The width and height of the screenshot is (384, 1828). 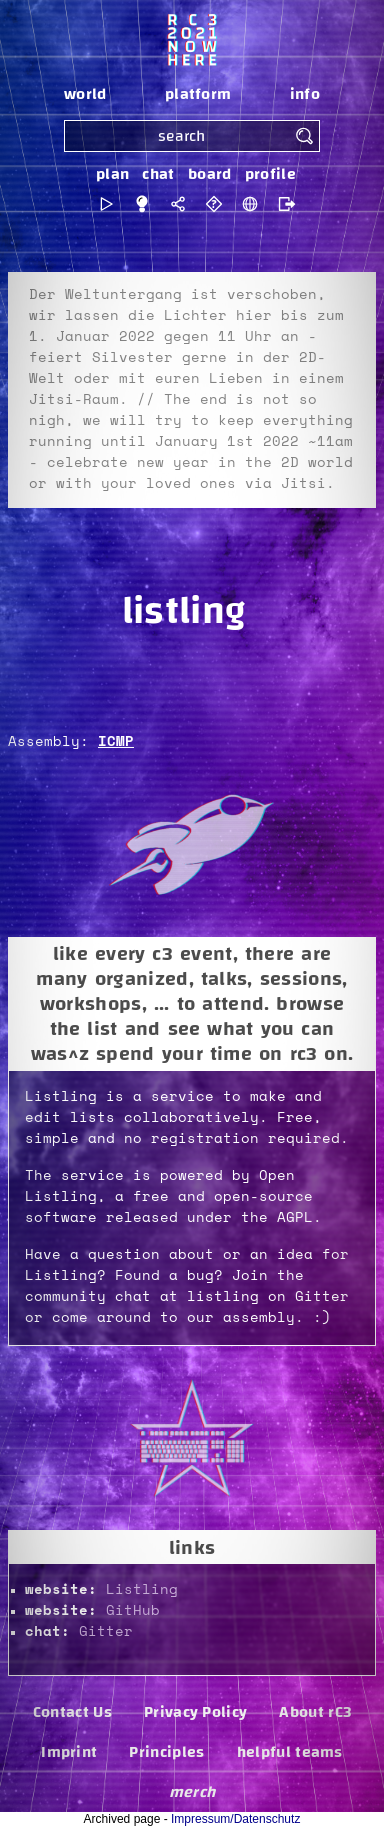 What do you see at coordinates (116, 742) in the screenshot?
I see `ICMP` at bounding box center [116, 742].